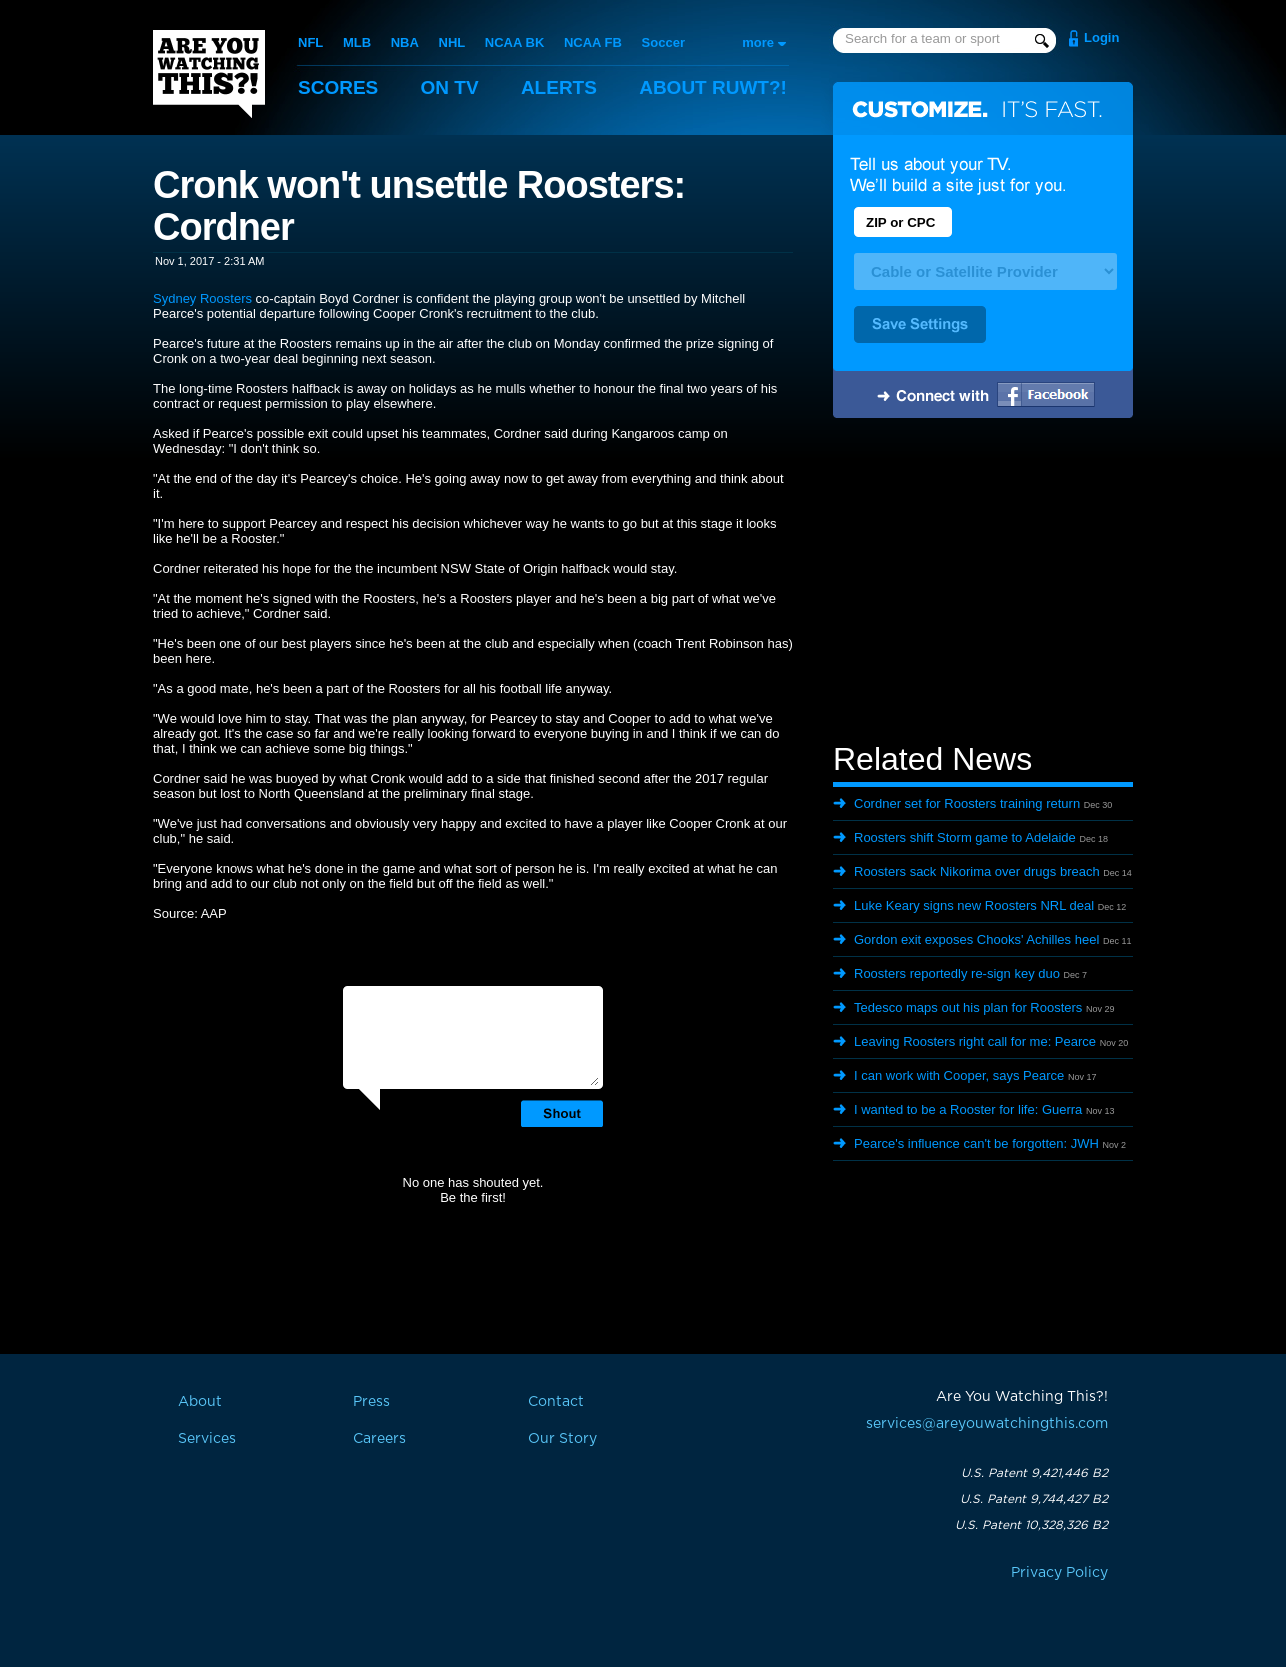 Image resolution: width=1286 pixels, height=1667 pixels. I want to click on NCAA BK, so click(514, 42).